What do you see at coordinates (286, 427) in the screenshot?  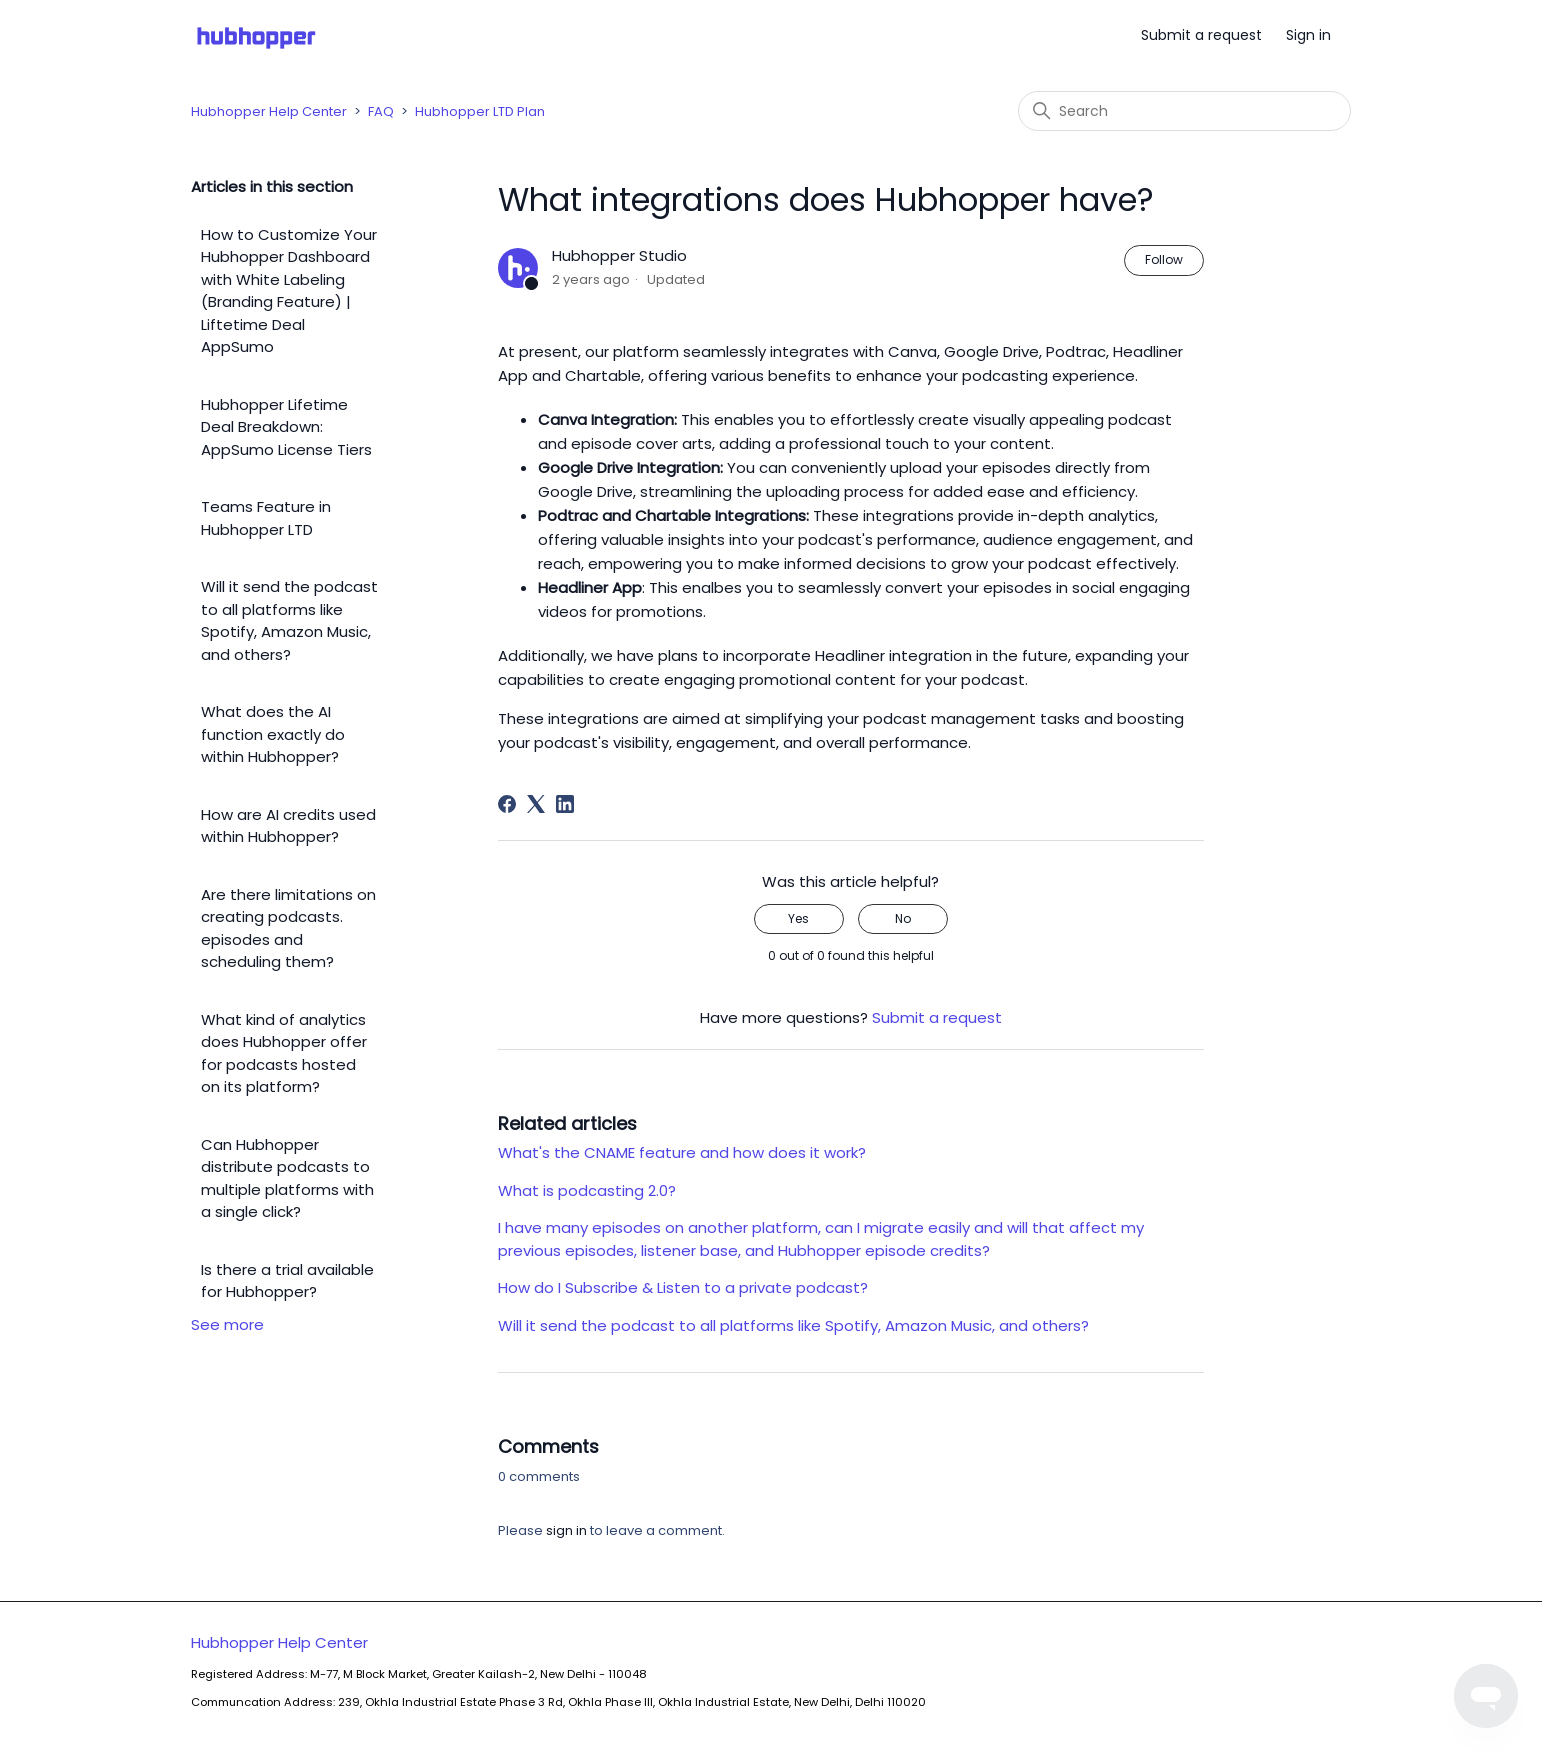 I see `Hubhopper Lifetime Deal Breakdown: AppSumo License Tiers` at bounding box center [286, 427].